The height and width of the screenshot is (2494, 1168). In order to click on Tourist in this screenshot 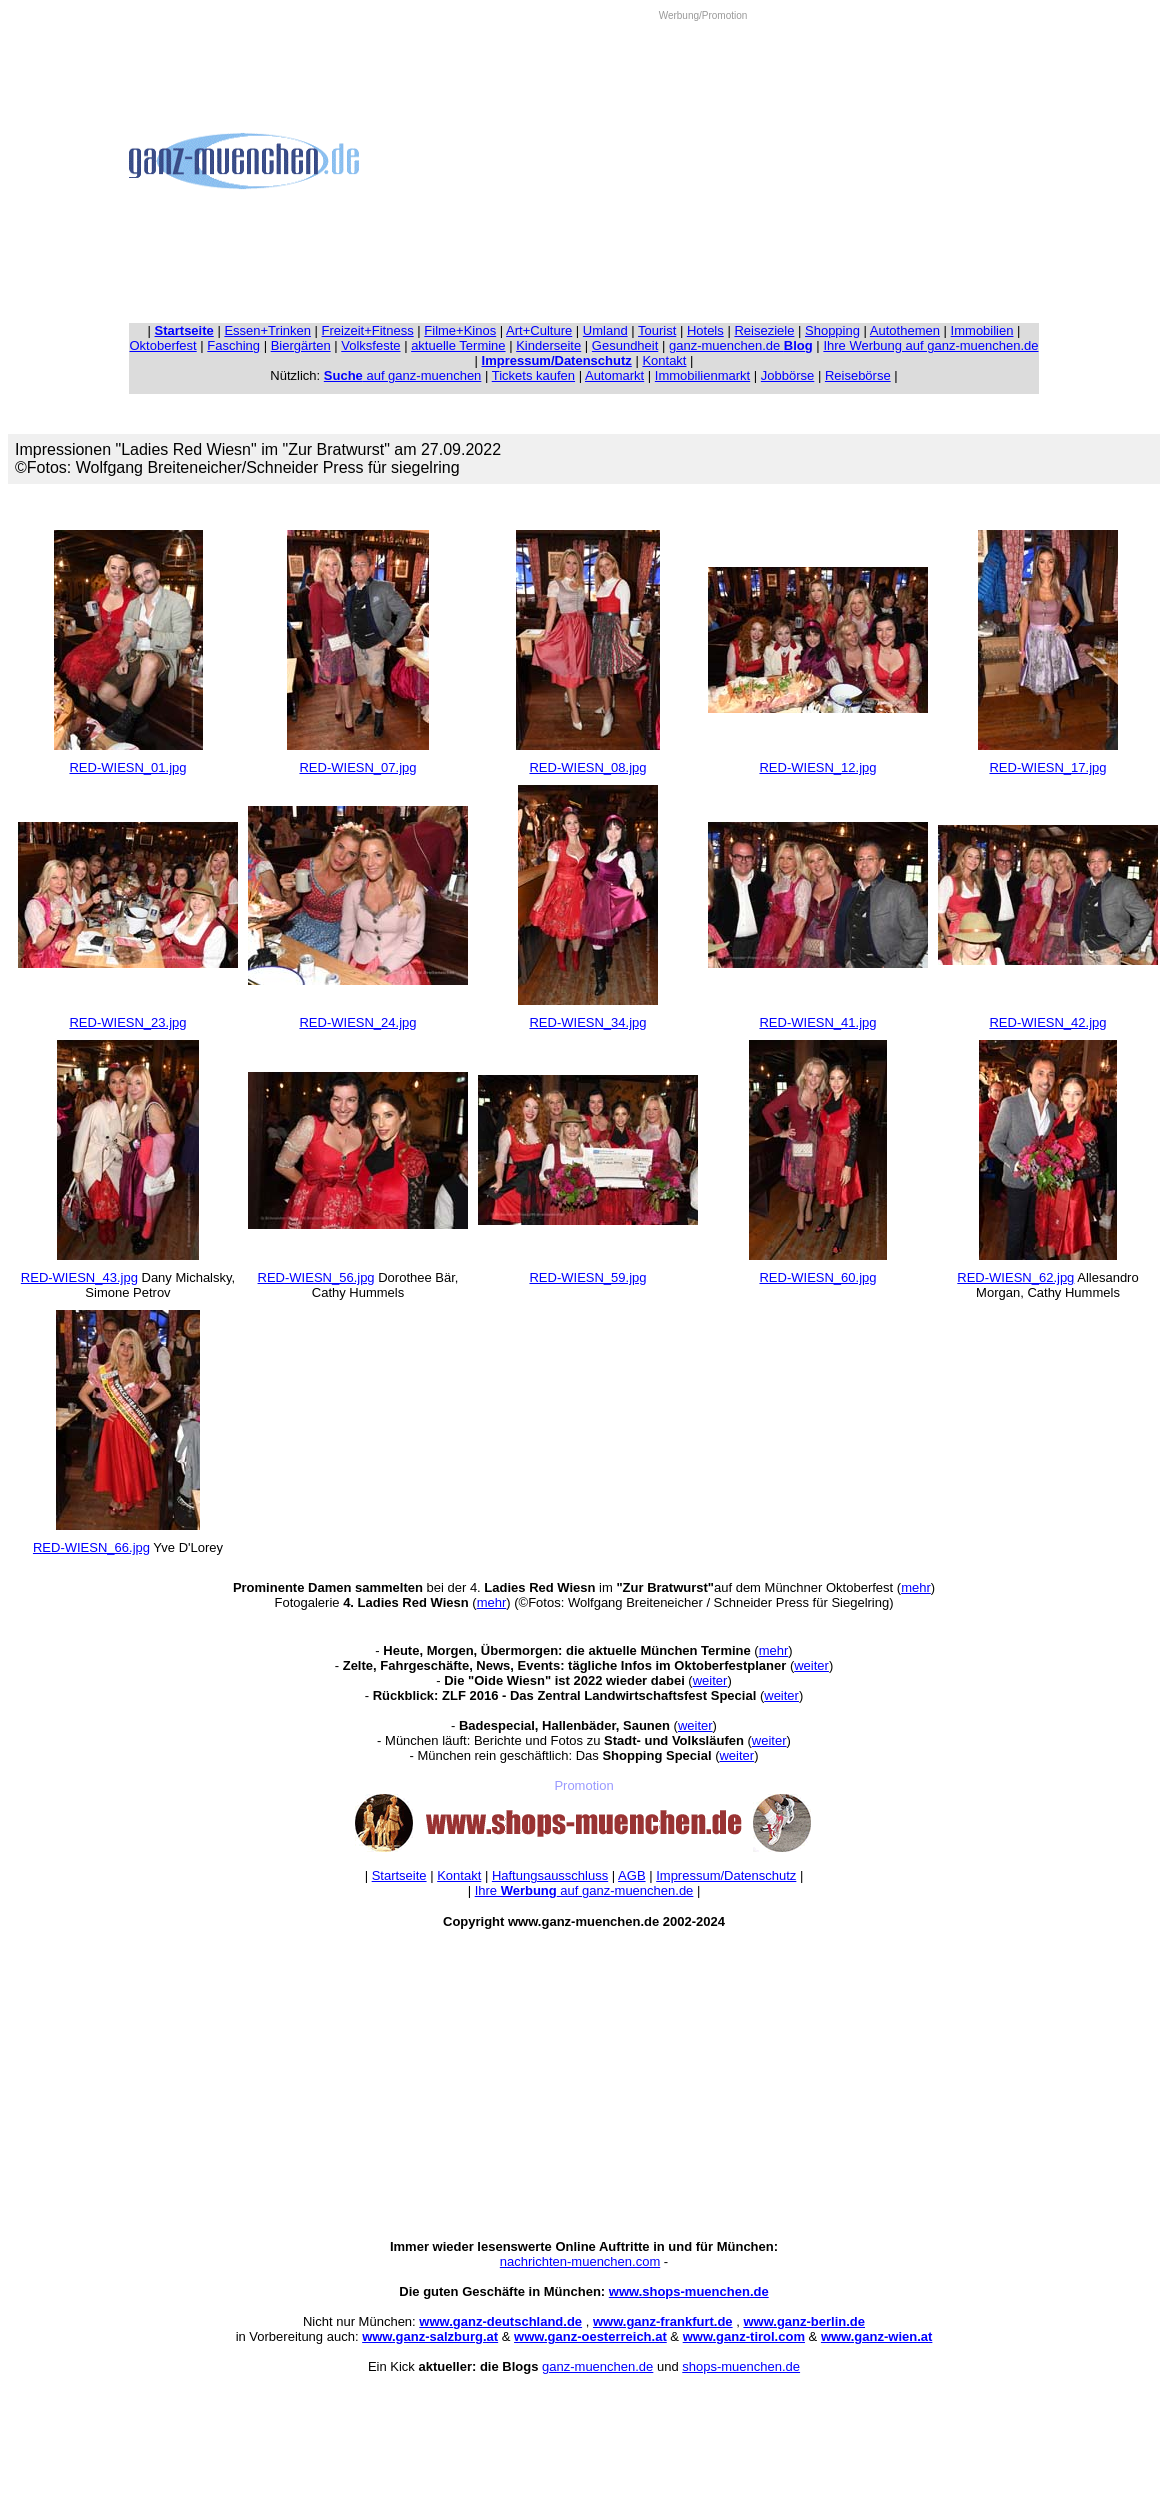, I will do `click(657, 330)`.